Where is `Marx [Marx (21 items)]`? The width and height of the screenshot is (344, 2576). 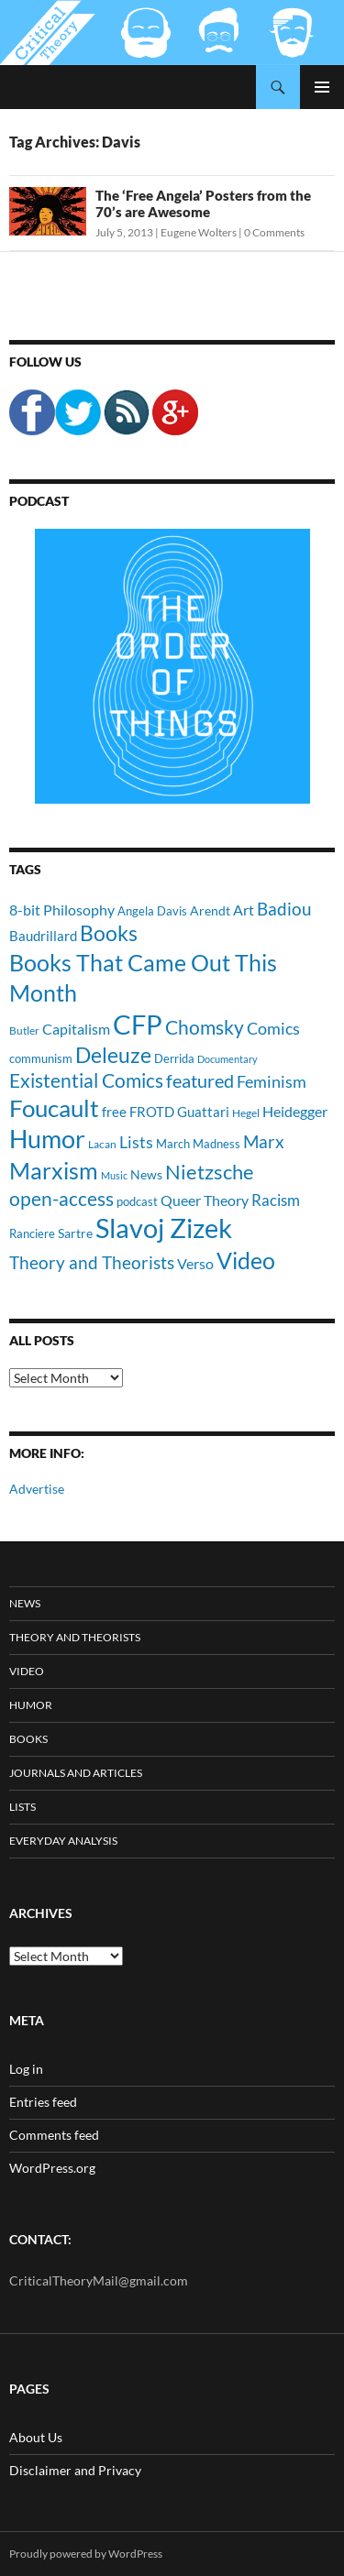 Marx [Marx (21 items)] is located at coordinates (263, 1142).